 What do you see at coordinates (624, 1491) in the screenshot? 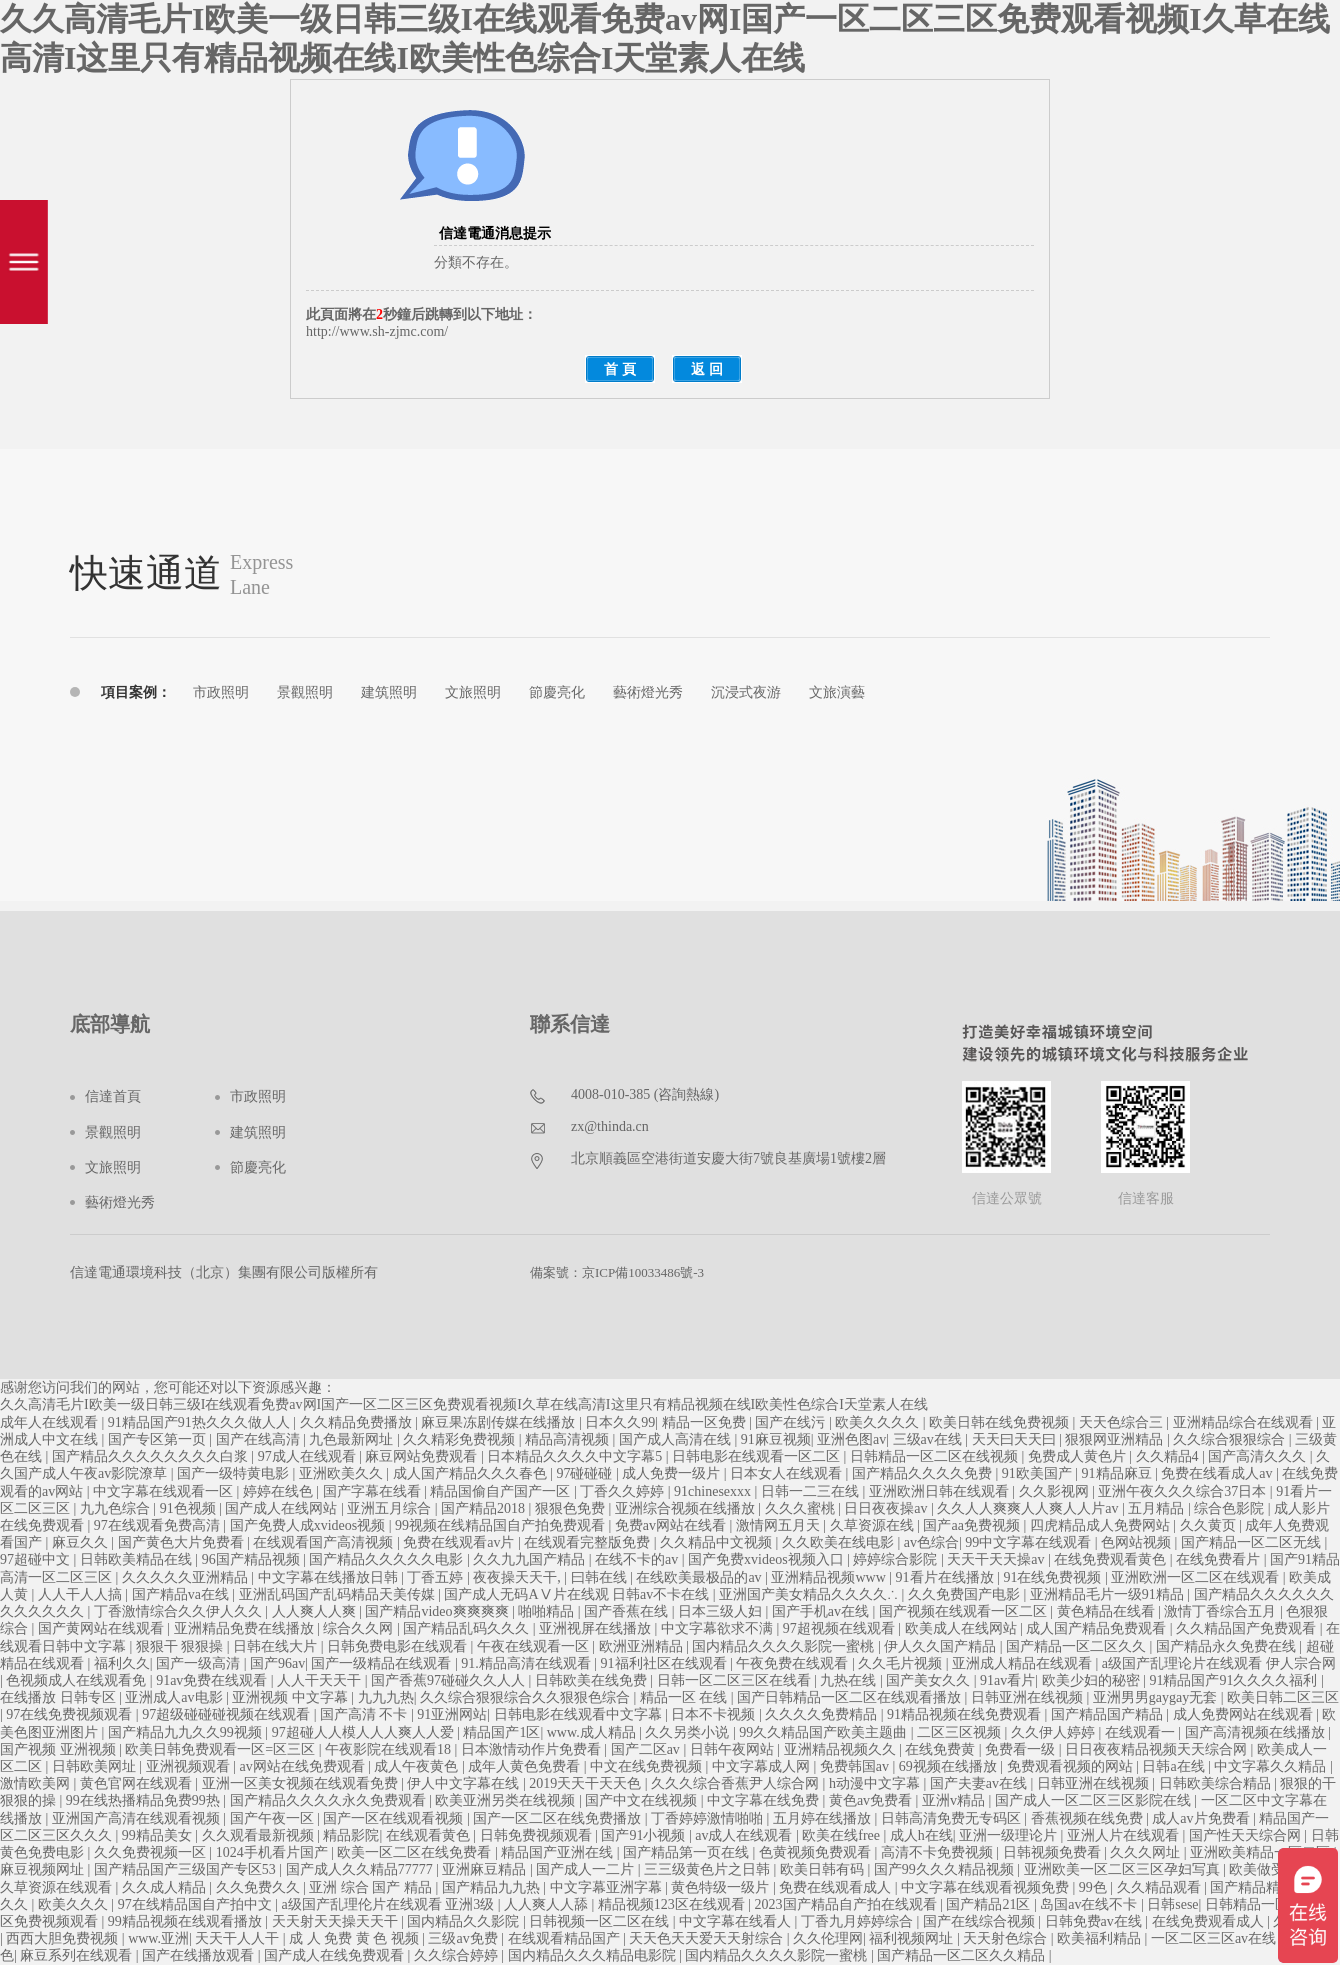
I see `丁香久久婷婷` at bounding box center [624, 1491].